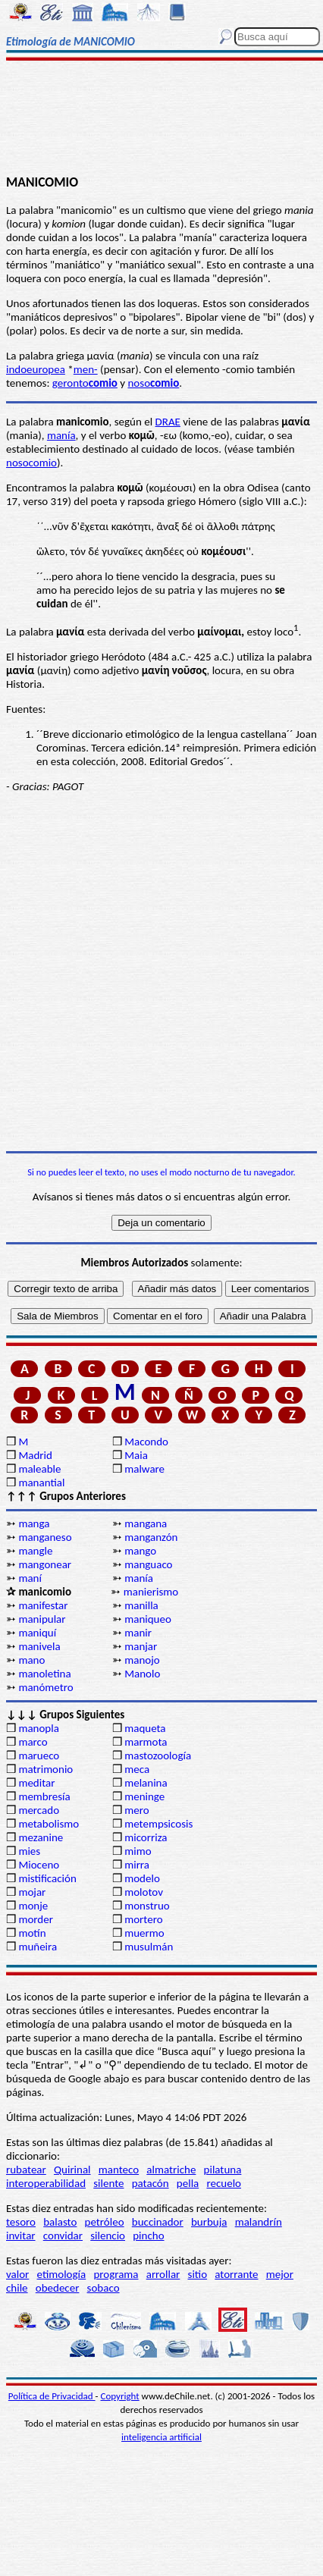  What do you see at coordinates (38, 1810) in the screenshot?
I see `mercado` at bounding box center [38, 1810].